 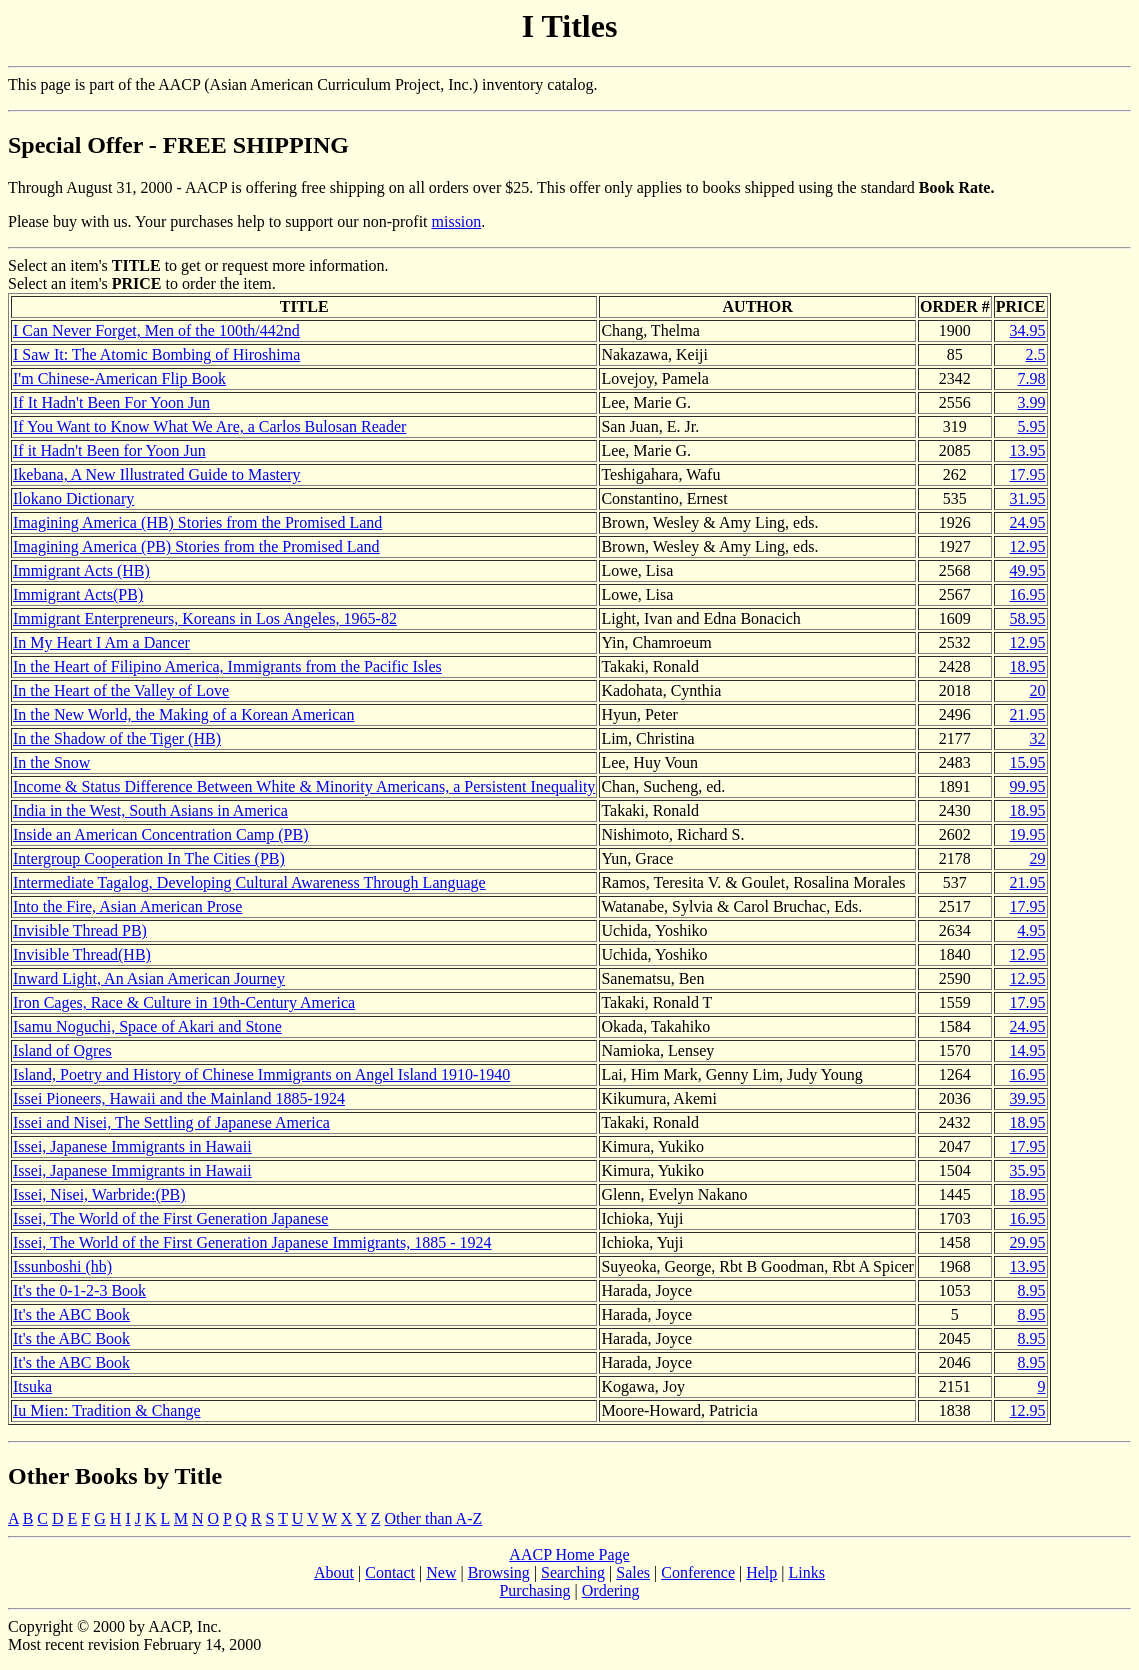 I want to click on Itsuka, so click(x=32, y=1386).